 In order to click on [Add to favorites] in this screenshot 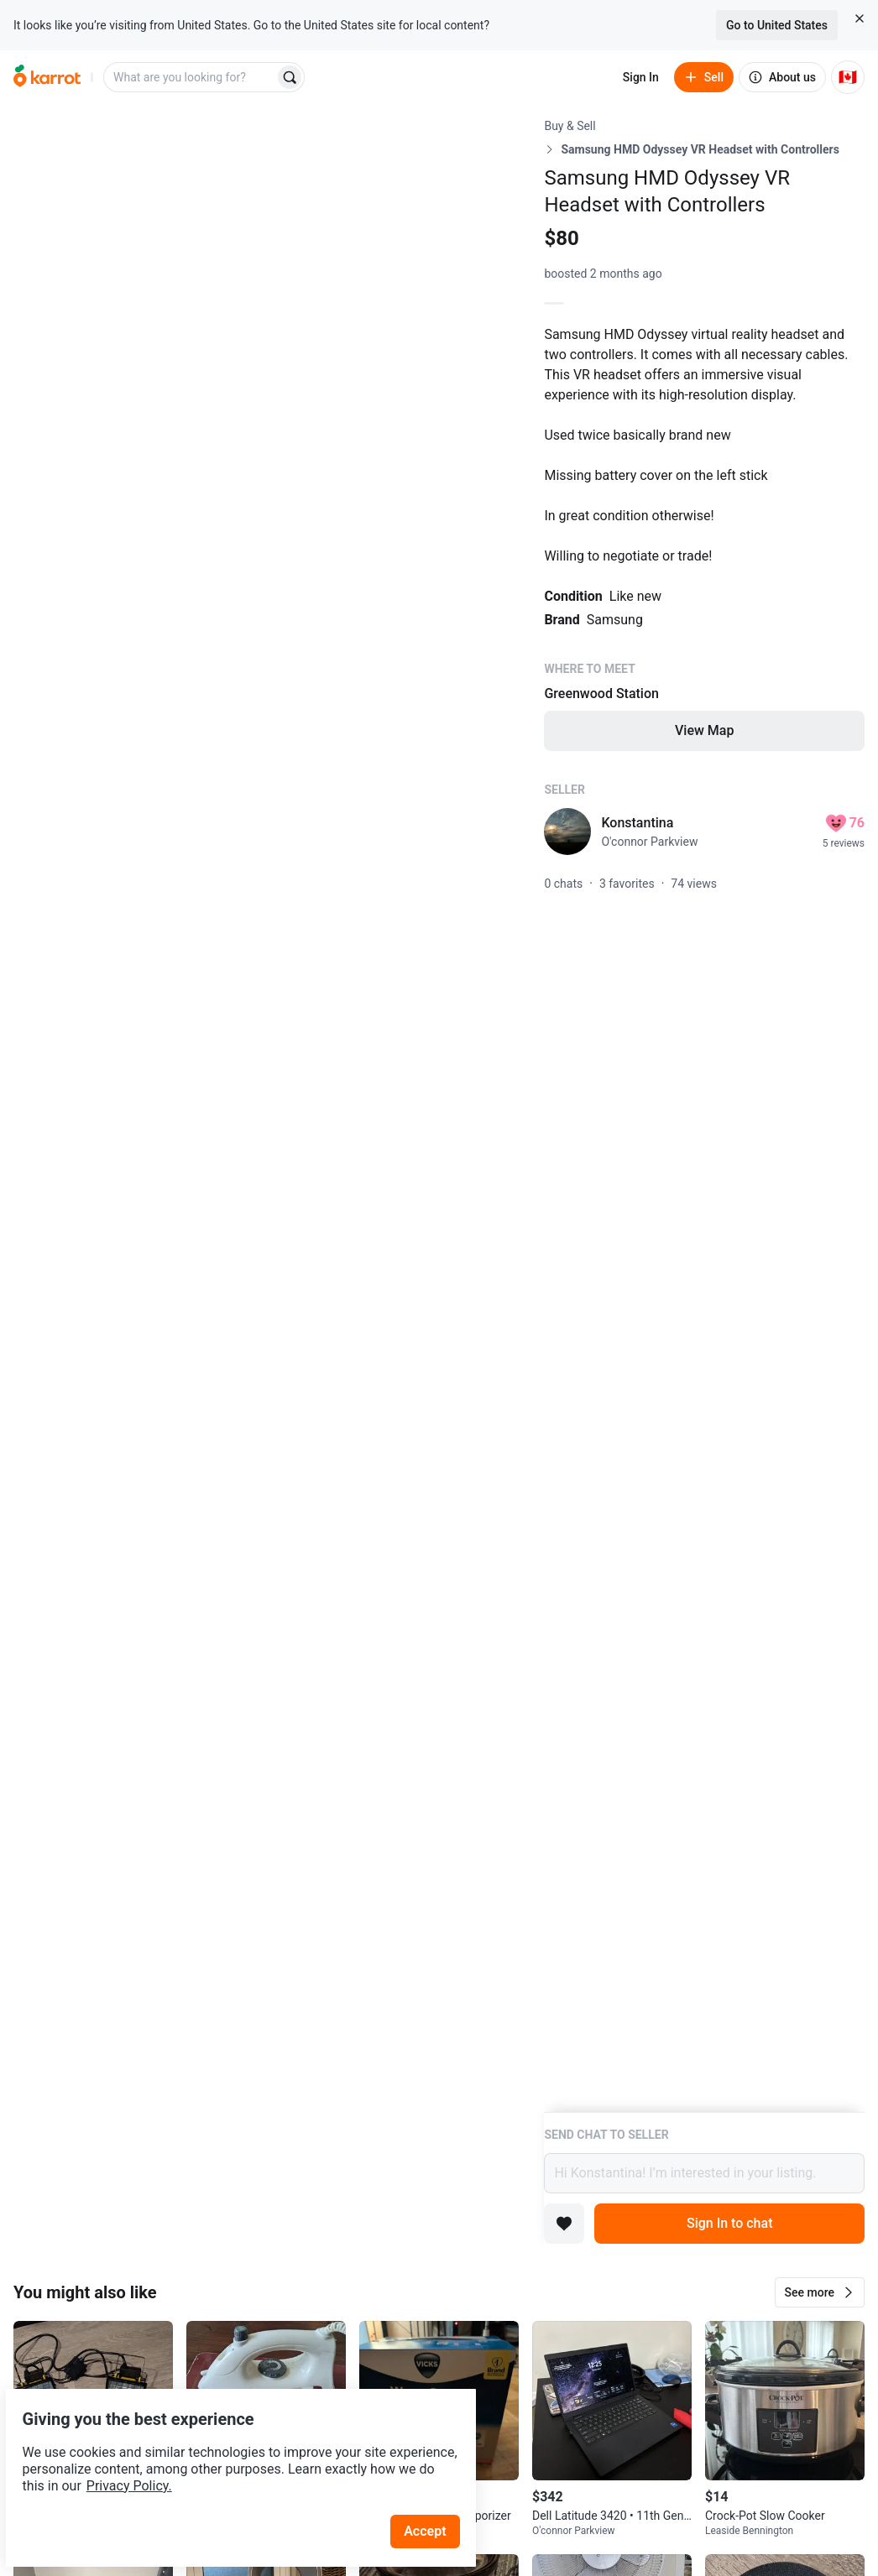, I will do `click(564, 2223)`.